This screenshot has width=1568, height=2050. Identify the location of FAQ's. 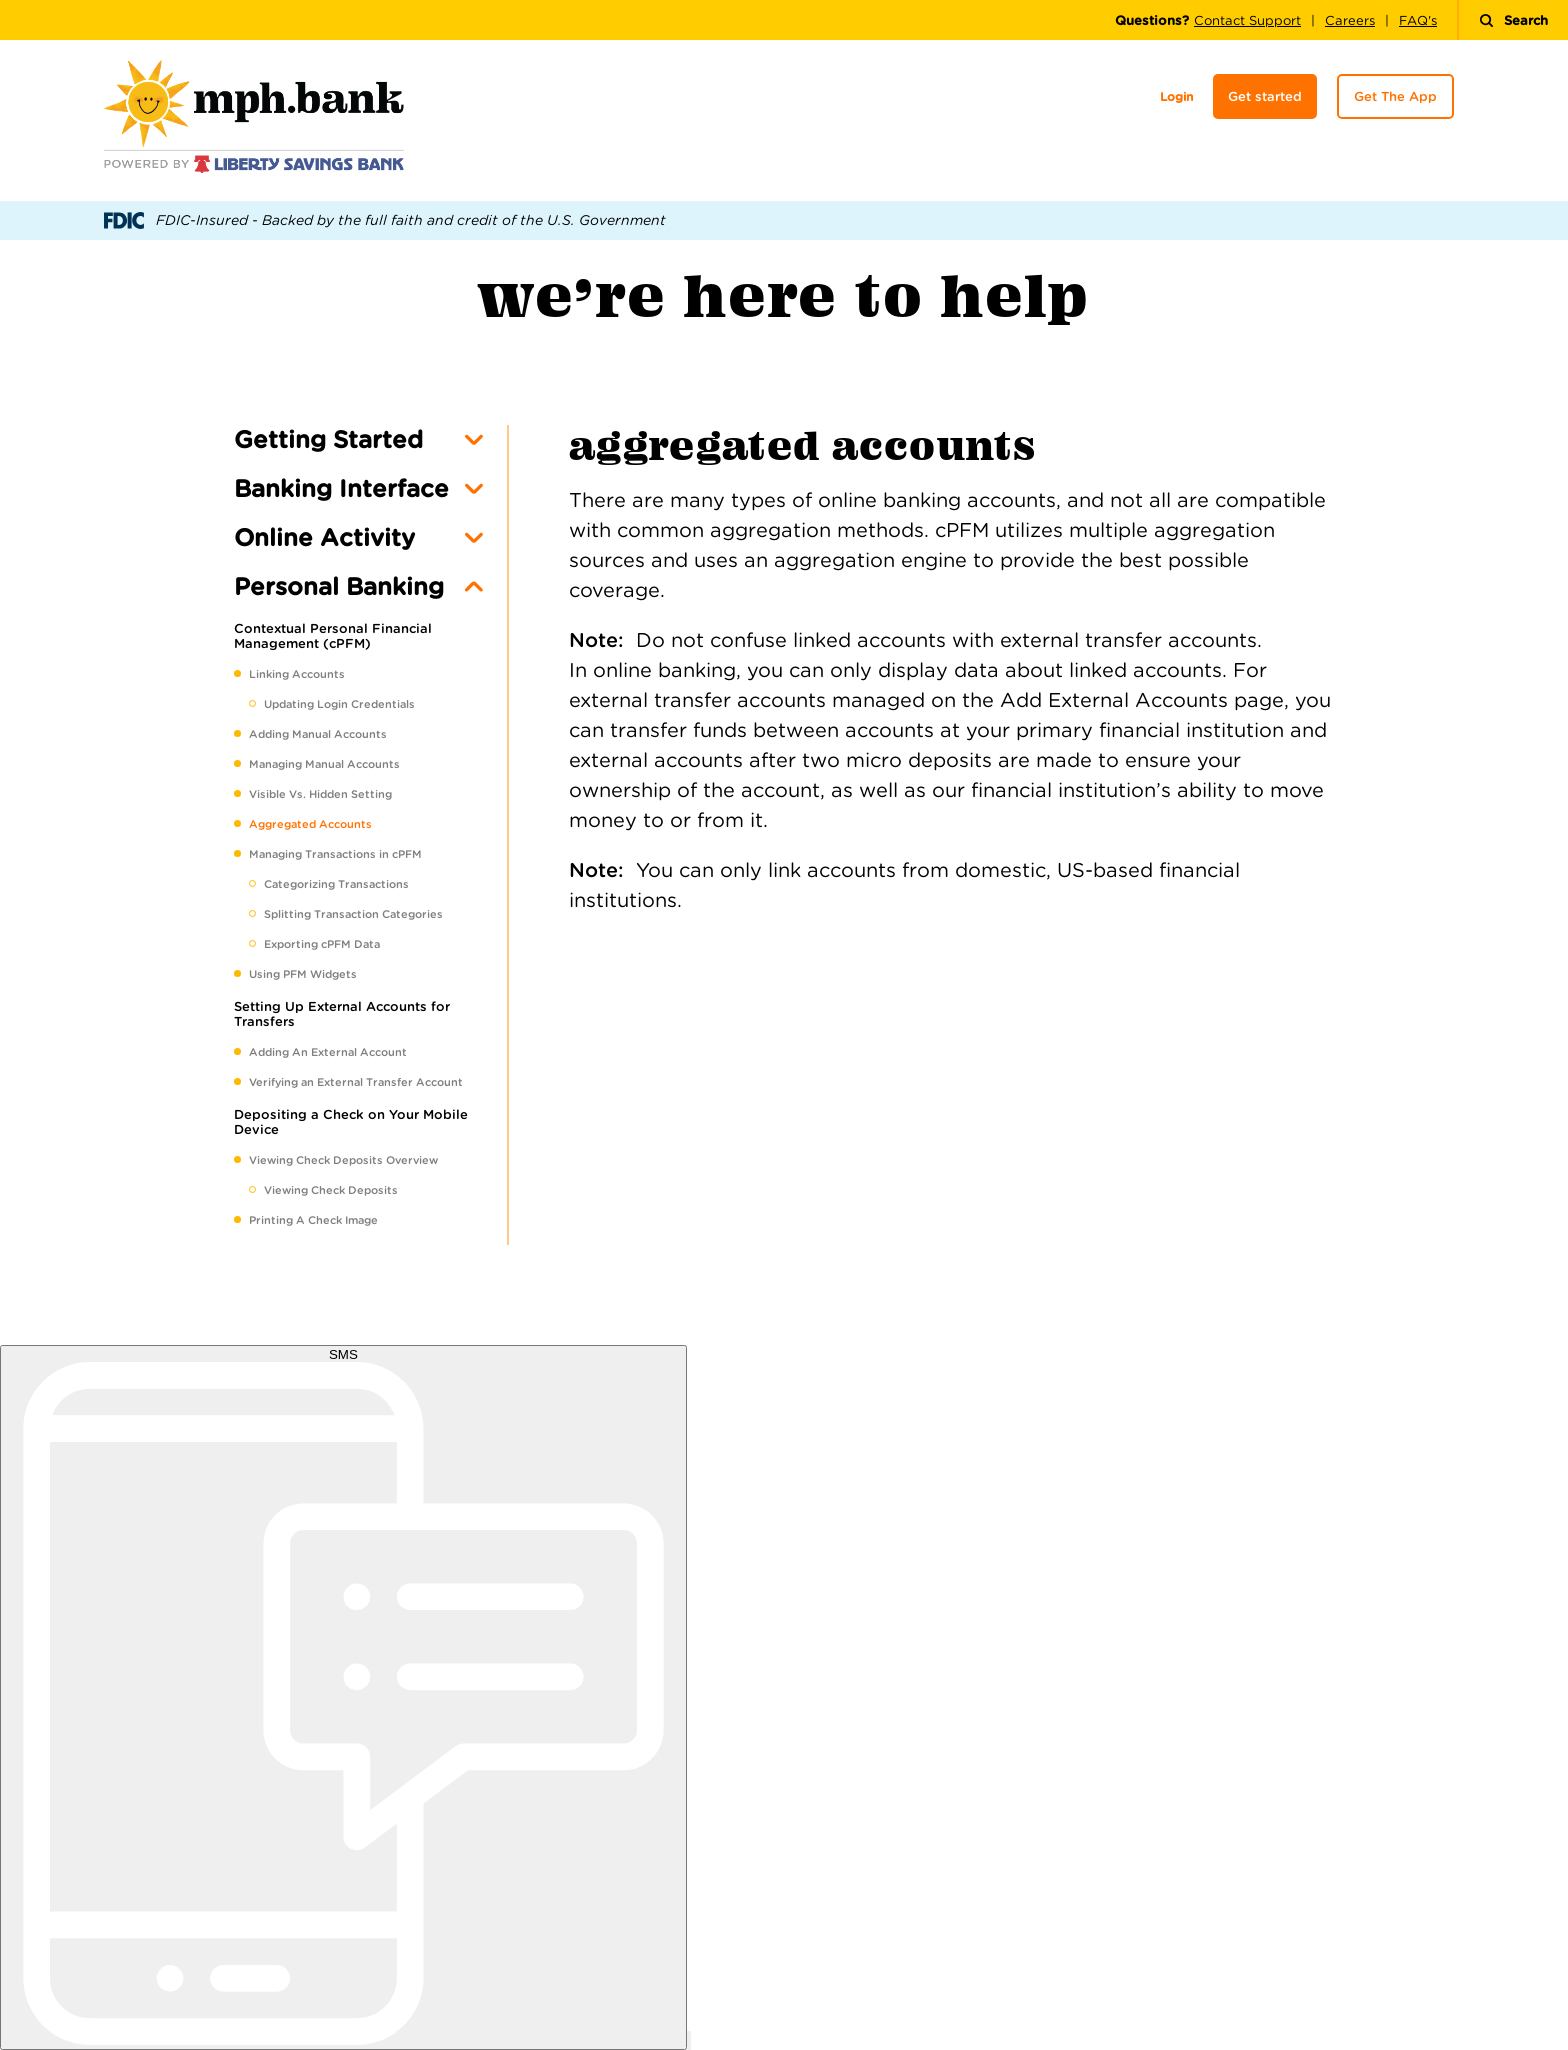
(1418, 20).